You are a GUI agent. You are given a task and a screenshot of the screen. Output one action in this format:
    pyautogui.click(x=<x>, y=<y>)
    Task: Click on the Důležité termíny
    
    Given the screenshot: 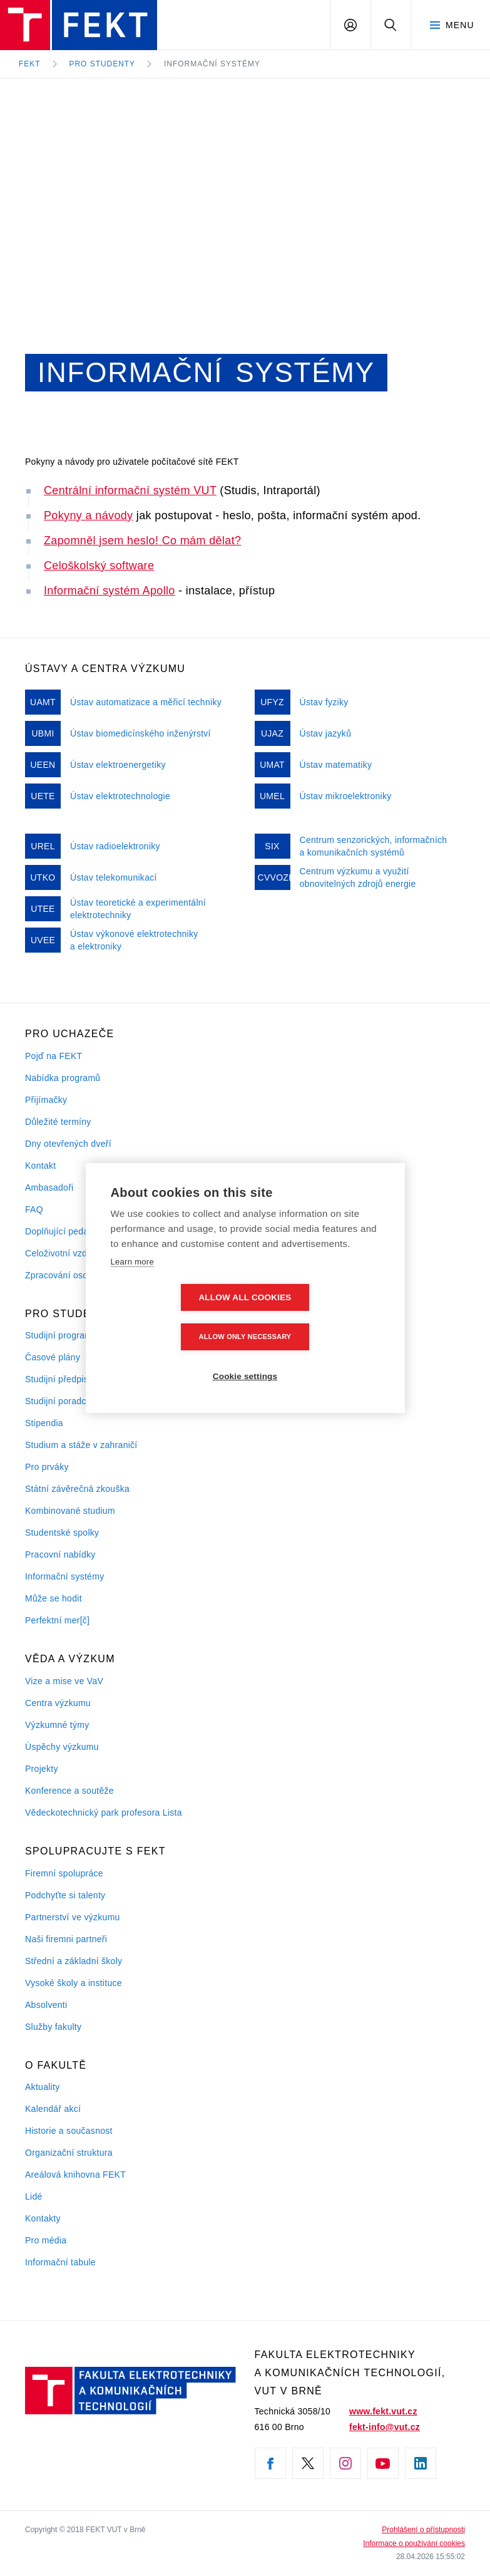 What is the action you would take?
    pyautogui.click(x=58, y=1122)
    